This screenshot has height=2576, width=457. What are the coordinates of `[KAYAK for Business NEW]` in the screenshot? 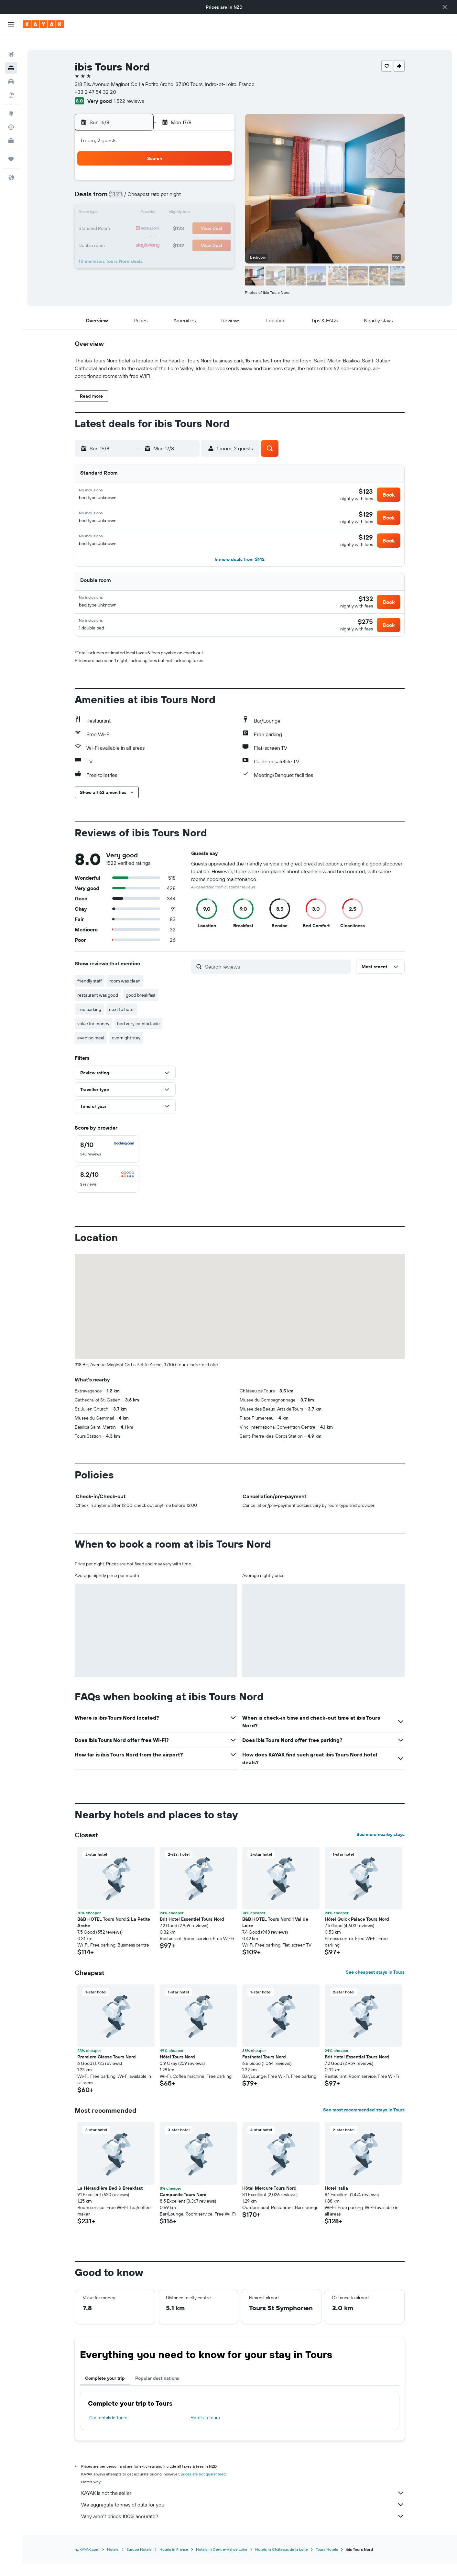 It's located at (11, 130).